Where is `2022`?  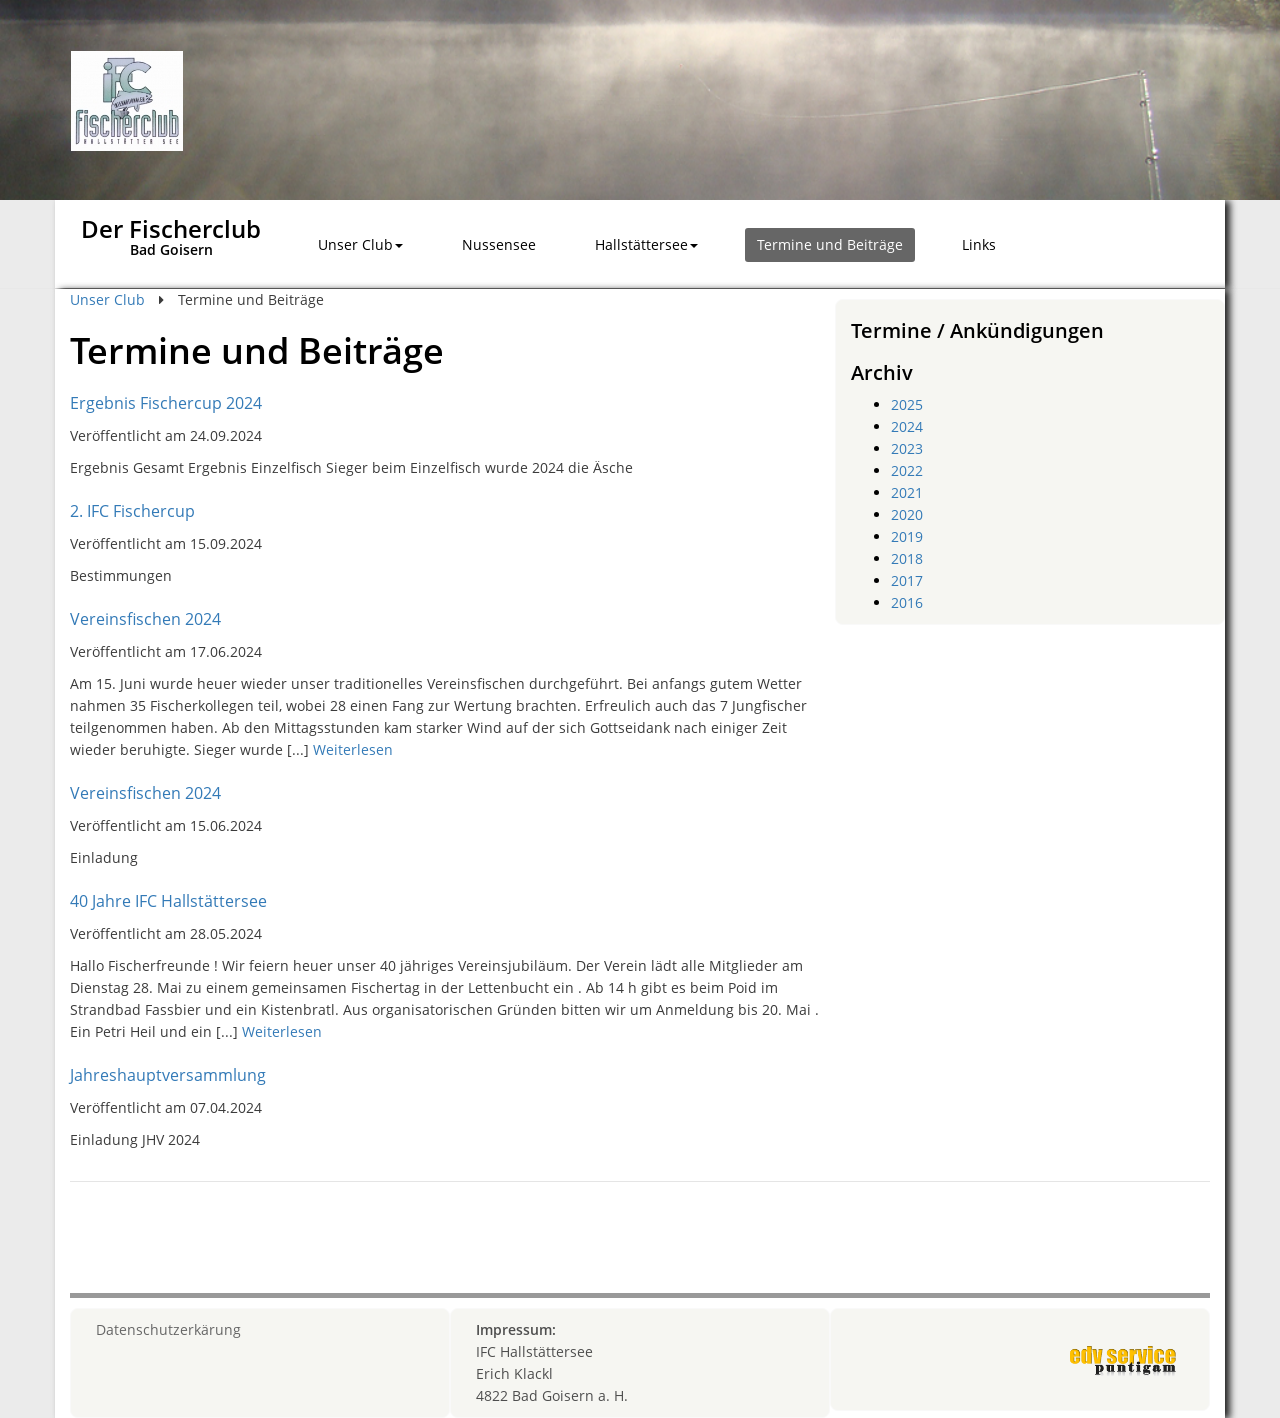 2022 is located at coordinates (907, 470).